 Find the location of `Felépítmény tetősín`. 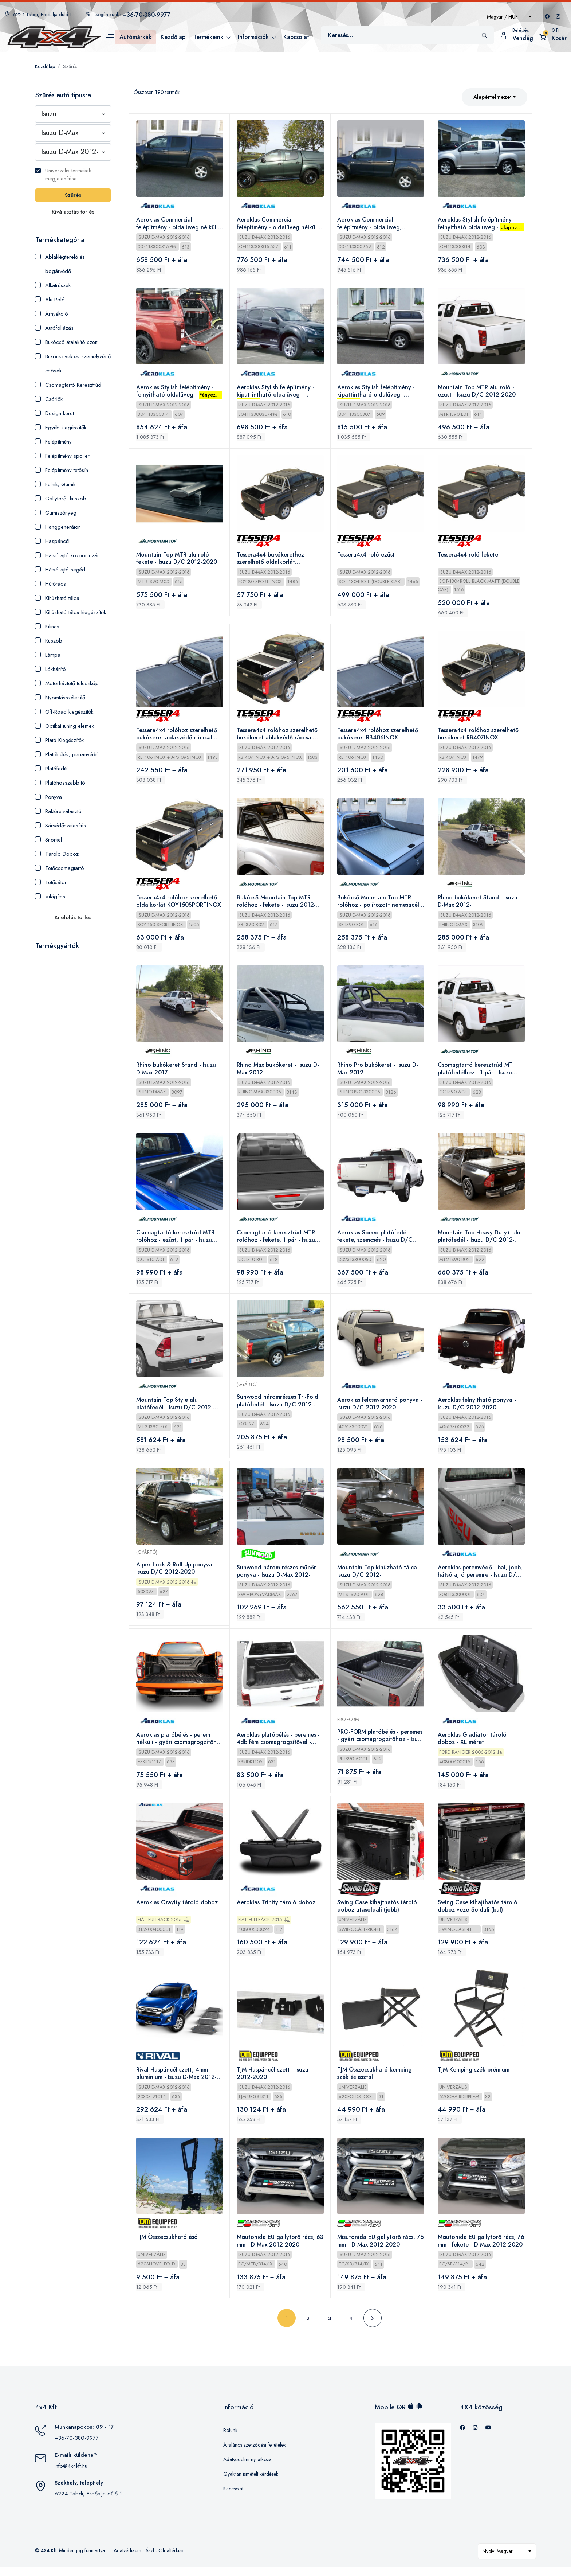

Felépítmény tetősín is located at coordinates (61, 470).